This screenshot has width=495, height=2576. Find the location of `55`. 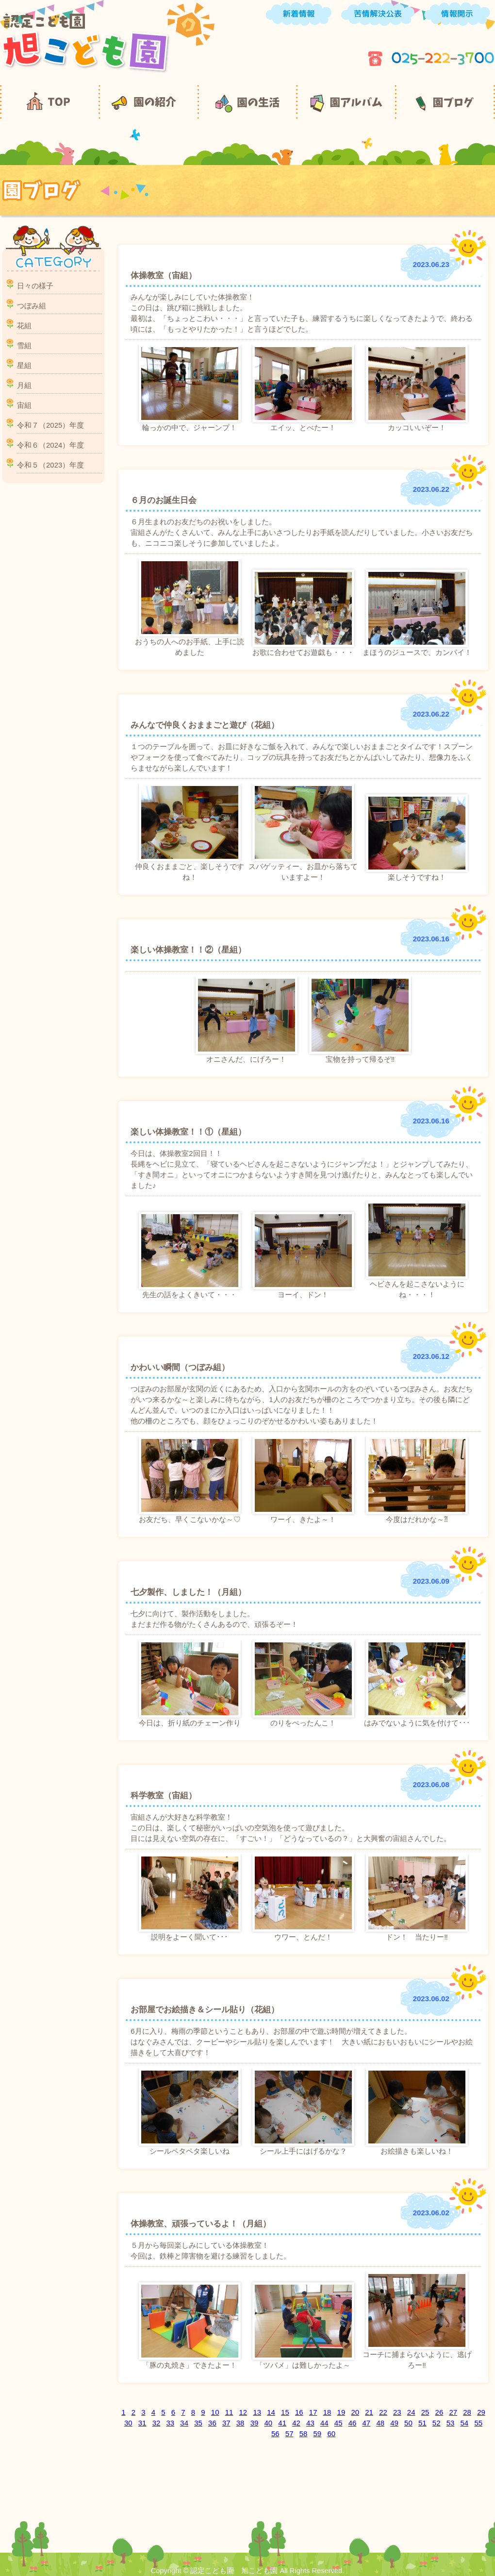

55 is located at coordinates (478, 2423).